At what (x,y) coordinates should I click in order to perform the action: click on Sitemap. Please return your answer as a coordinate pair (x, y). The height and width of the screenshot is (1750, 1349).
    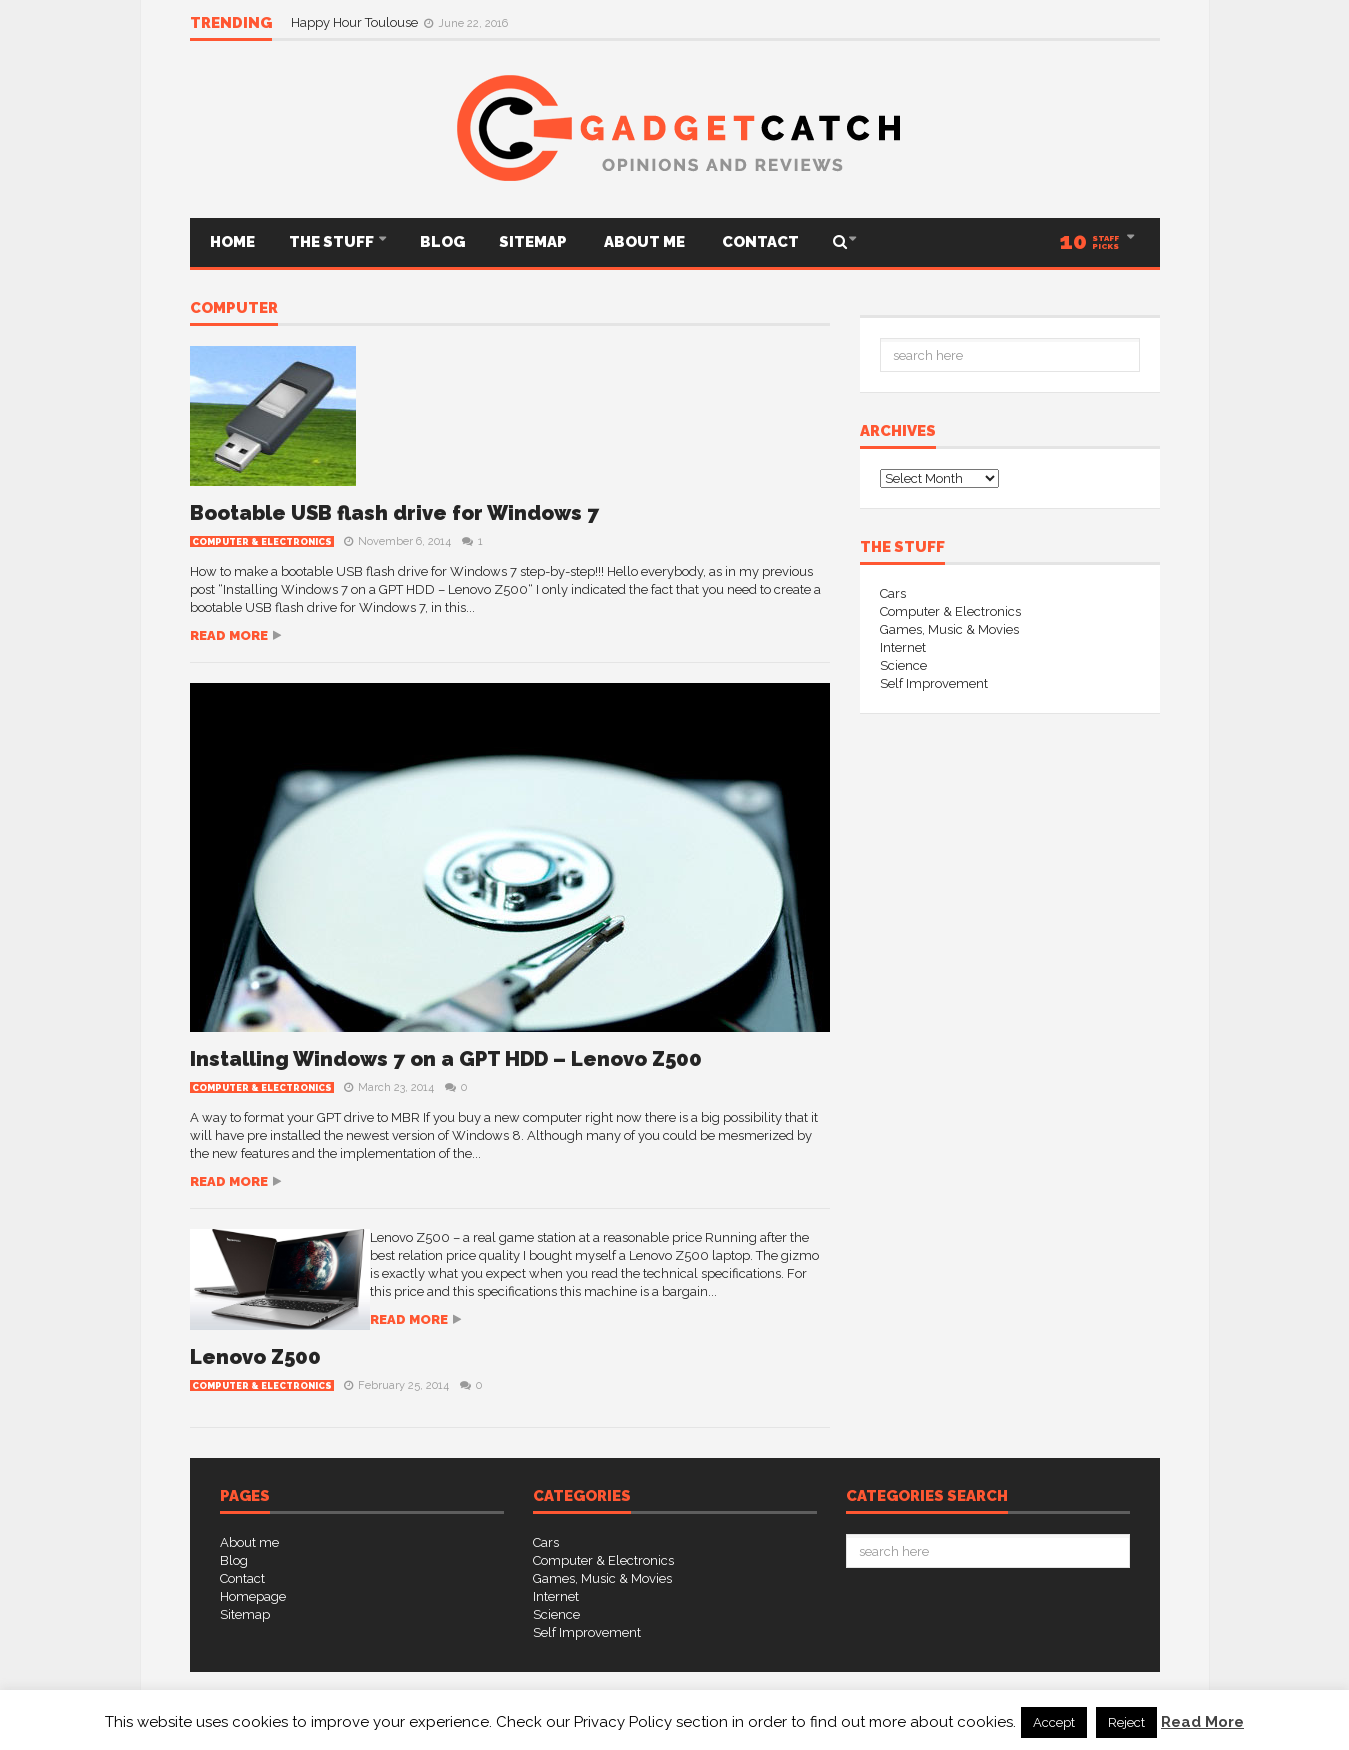
    Looking at the image, I should click on (533, 242).